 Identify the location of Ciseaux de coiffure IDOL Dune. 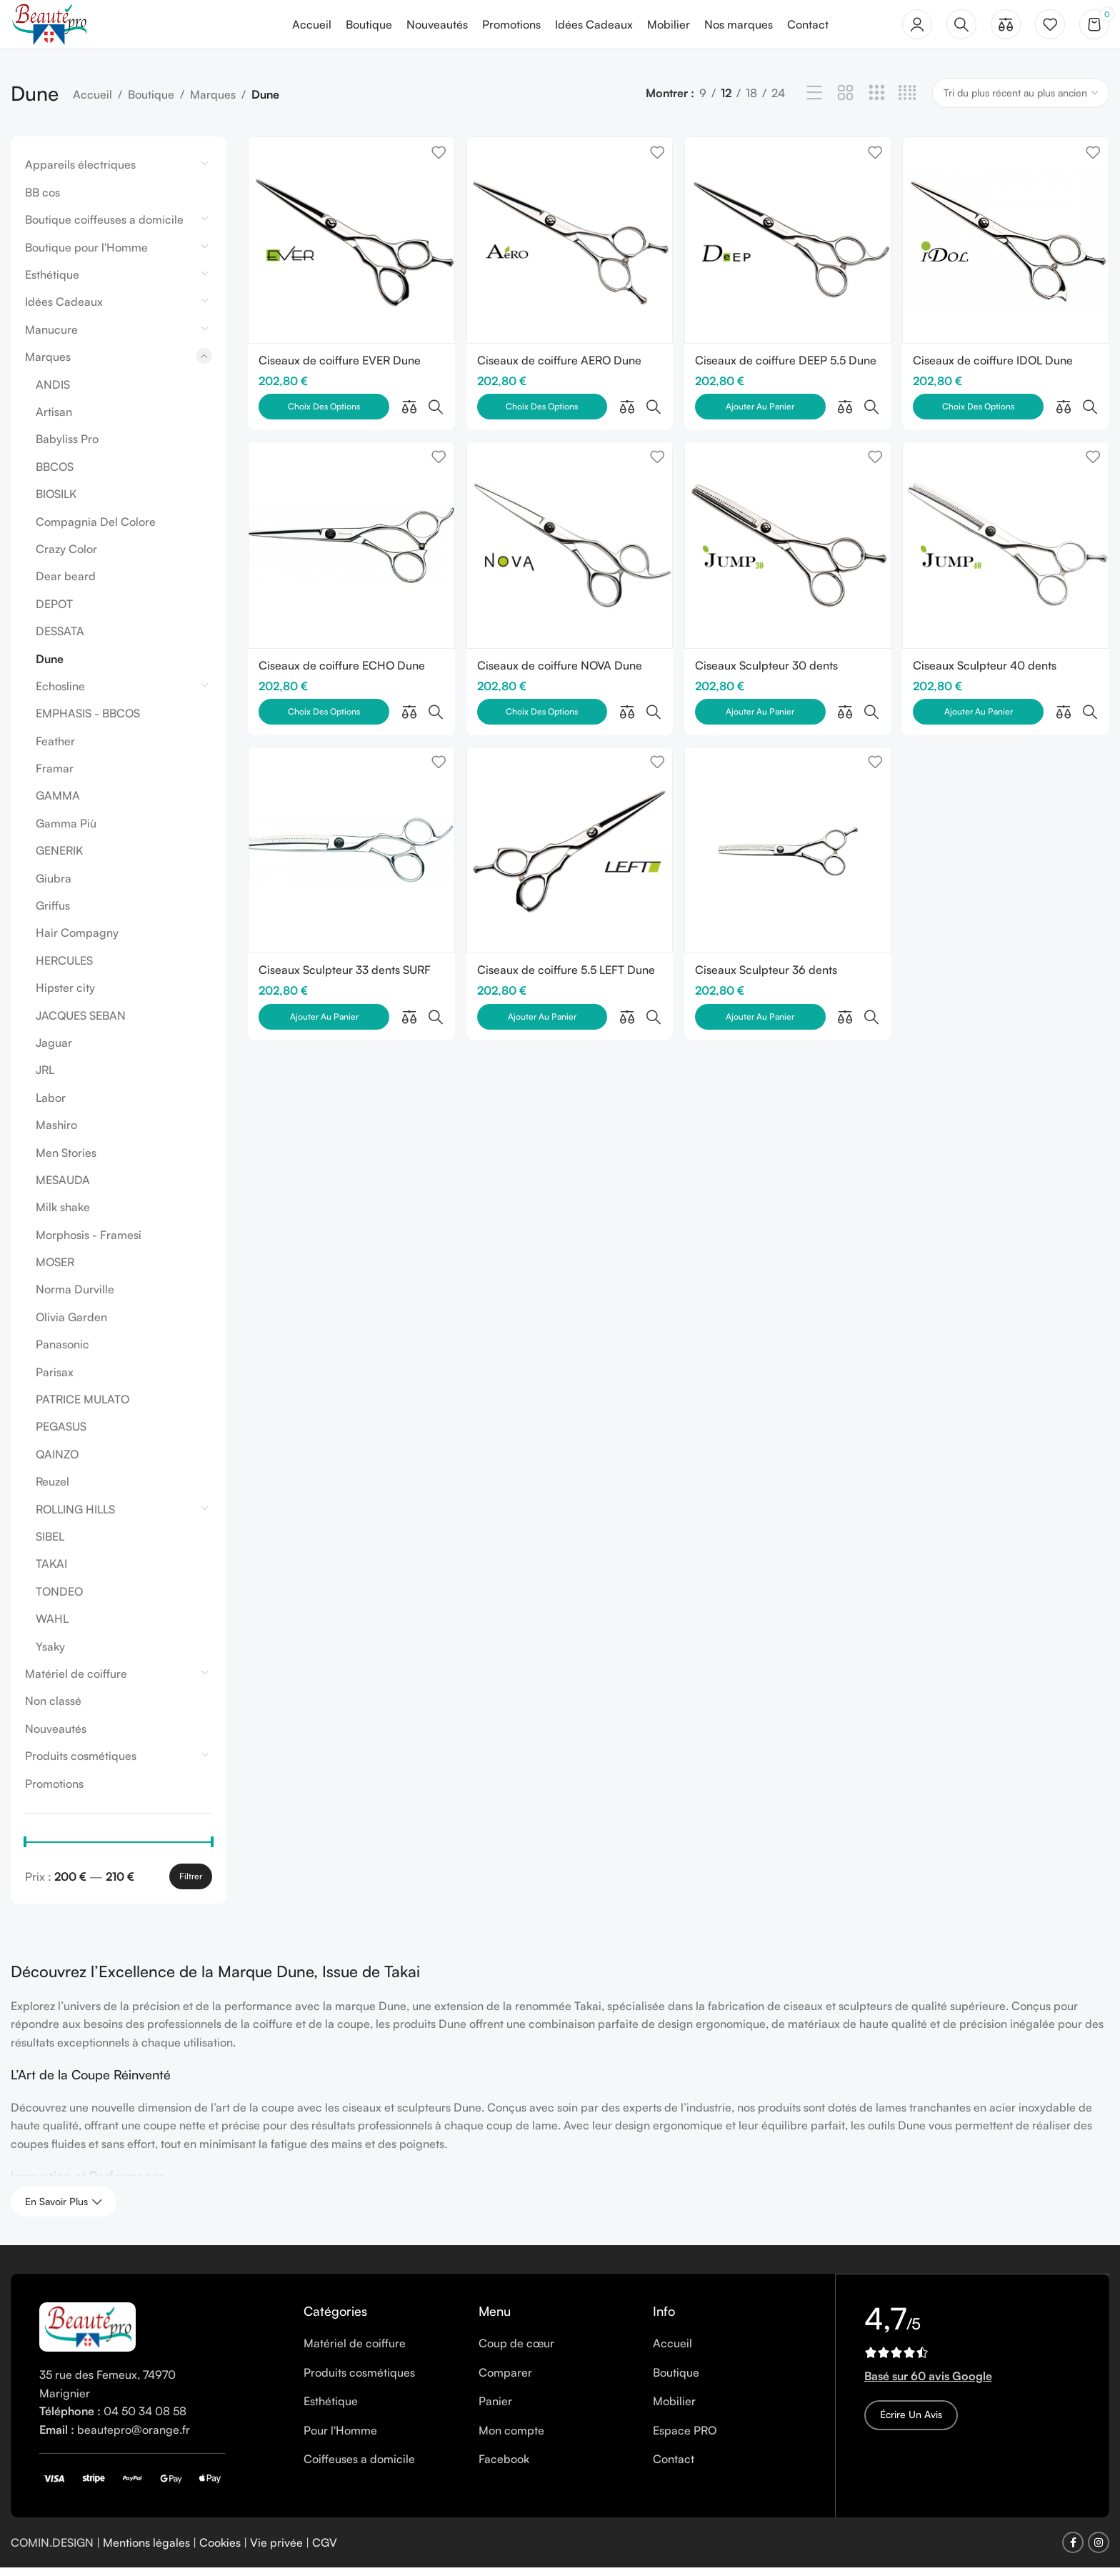
(996, 366).